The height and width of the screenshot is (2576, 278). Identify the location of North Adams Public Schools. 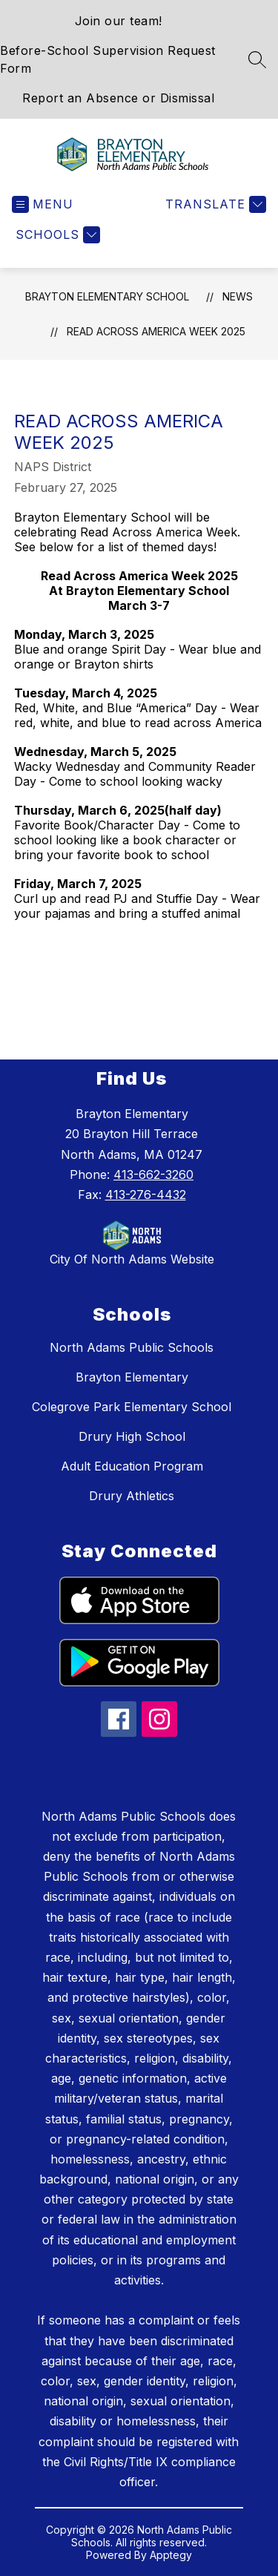
(132, 1347).